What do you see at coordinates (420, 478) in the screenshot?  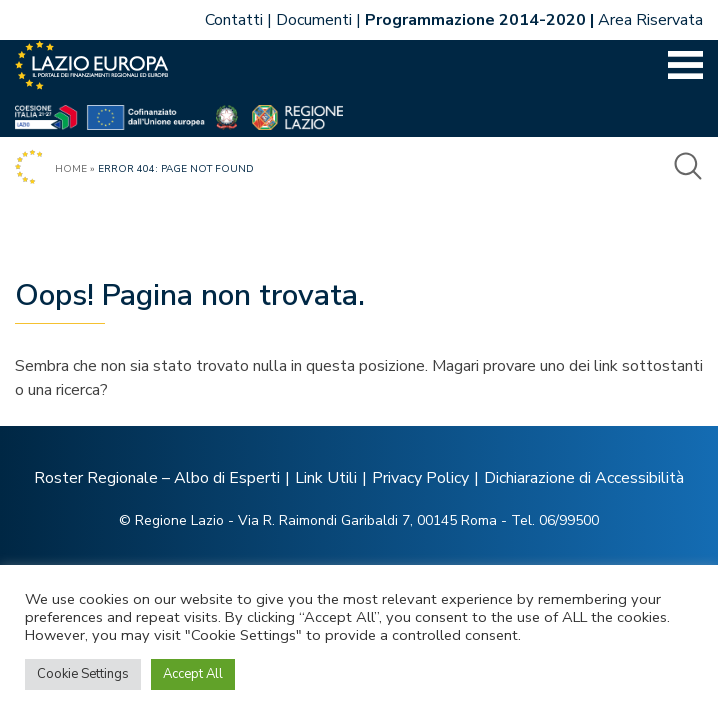 I see `Privacy Policy` at bounding box center [420, 478].